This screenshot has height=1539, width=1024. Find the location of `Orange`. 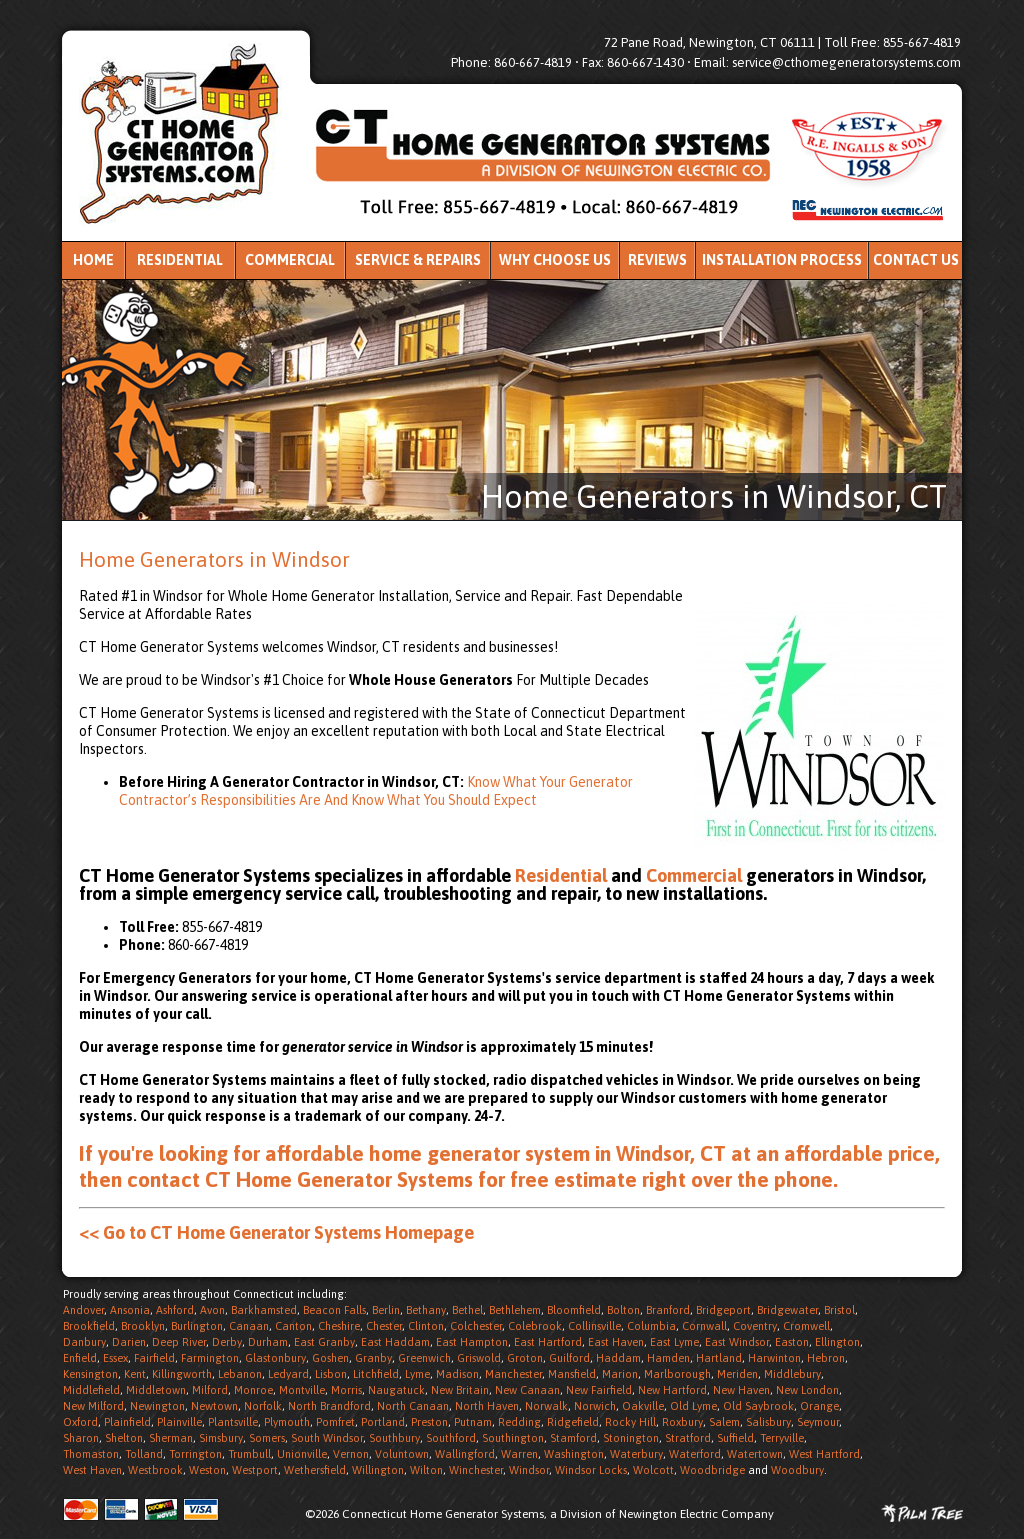

Orange is located at coordinates (819, 1406).